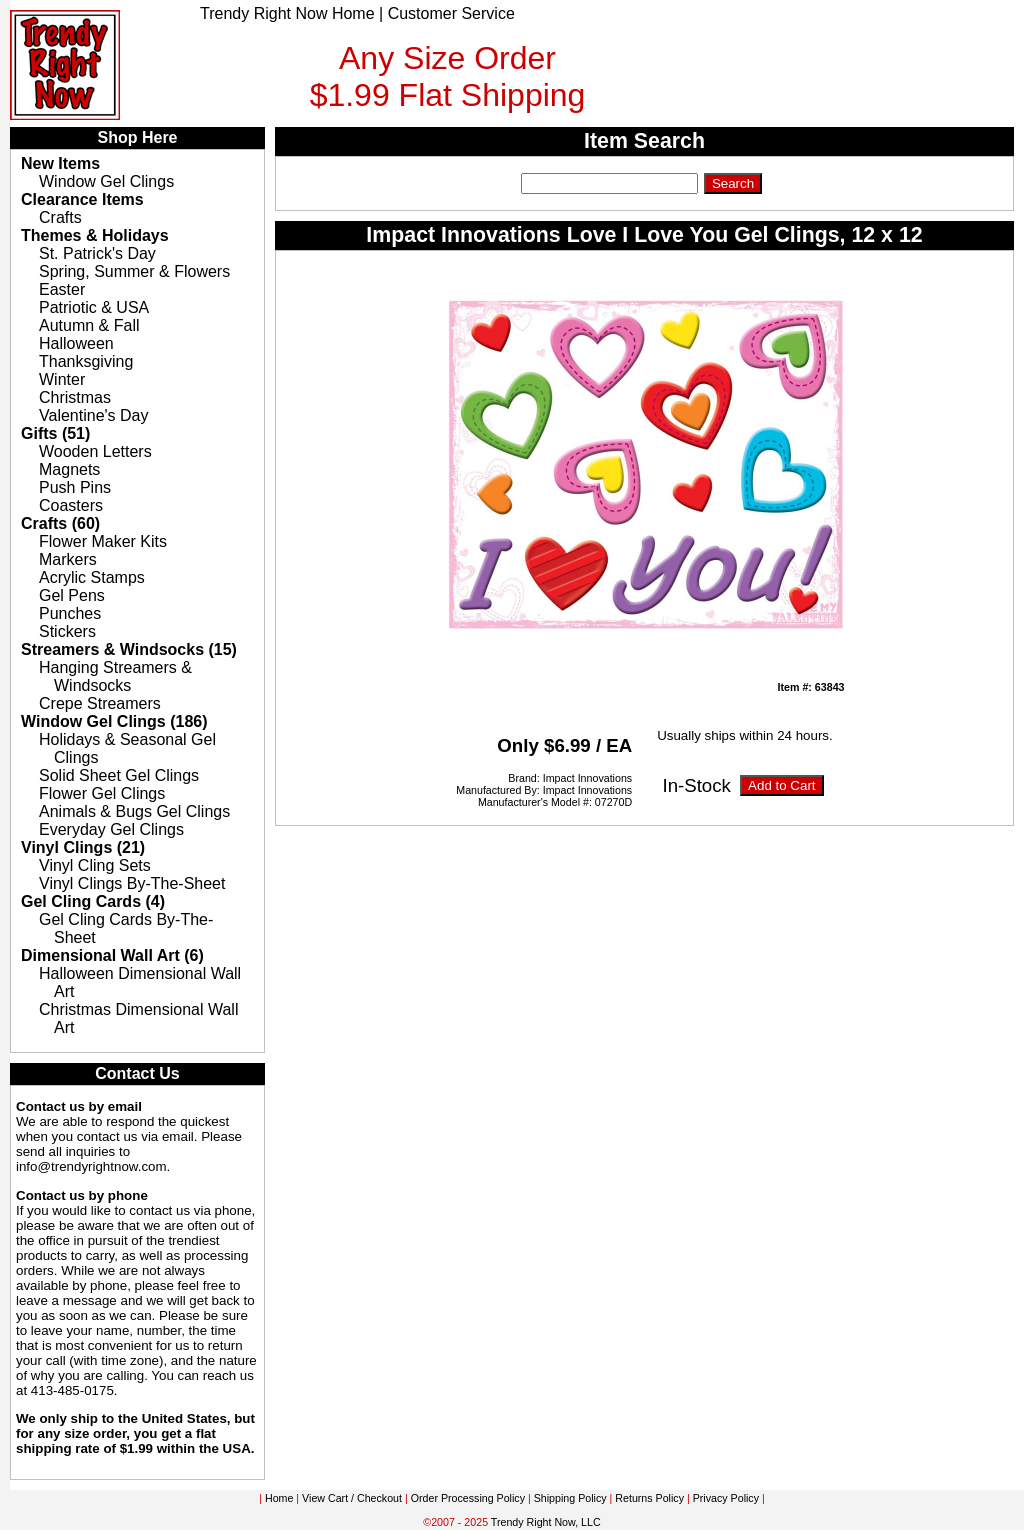 The height and width of the screenshot is (1530, 1024). Describe the element at coordinates (134, 811) in the screenshot. I see `Animals & Bugs Gel Clings` at that location.